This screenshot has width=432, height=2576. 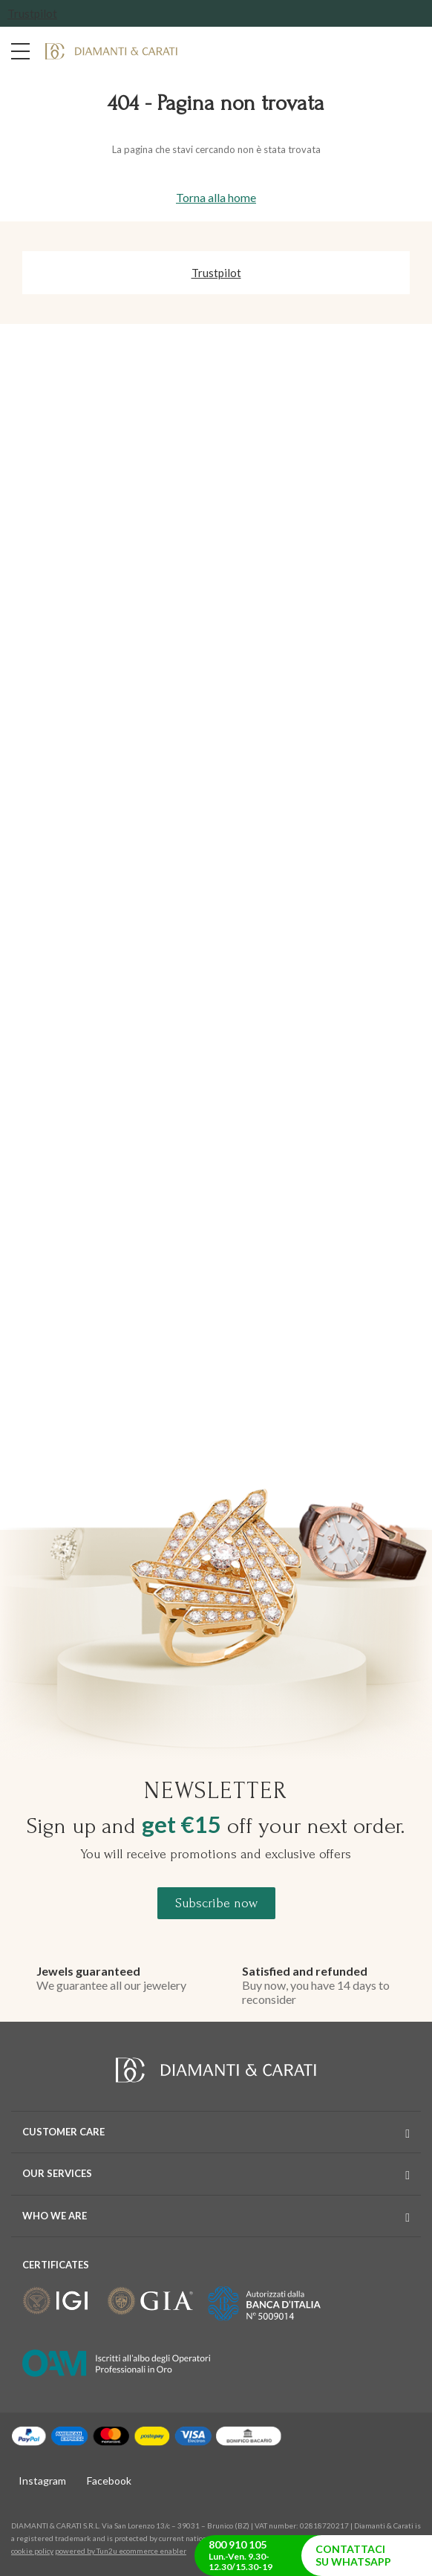 I want to click on cookie policy, so click(x=32, y=2550).